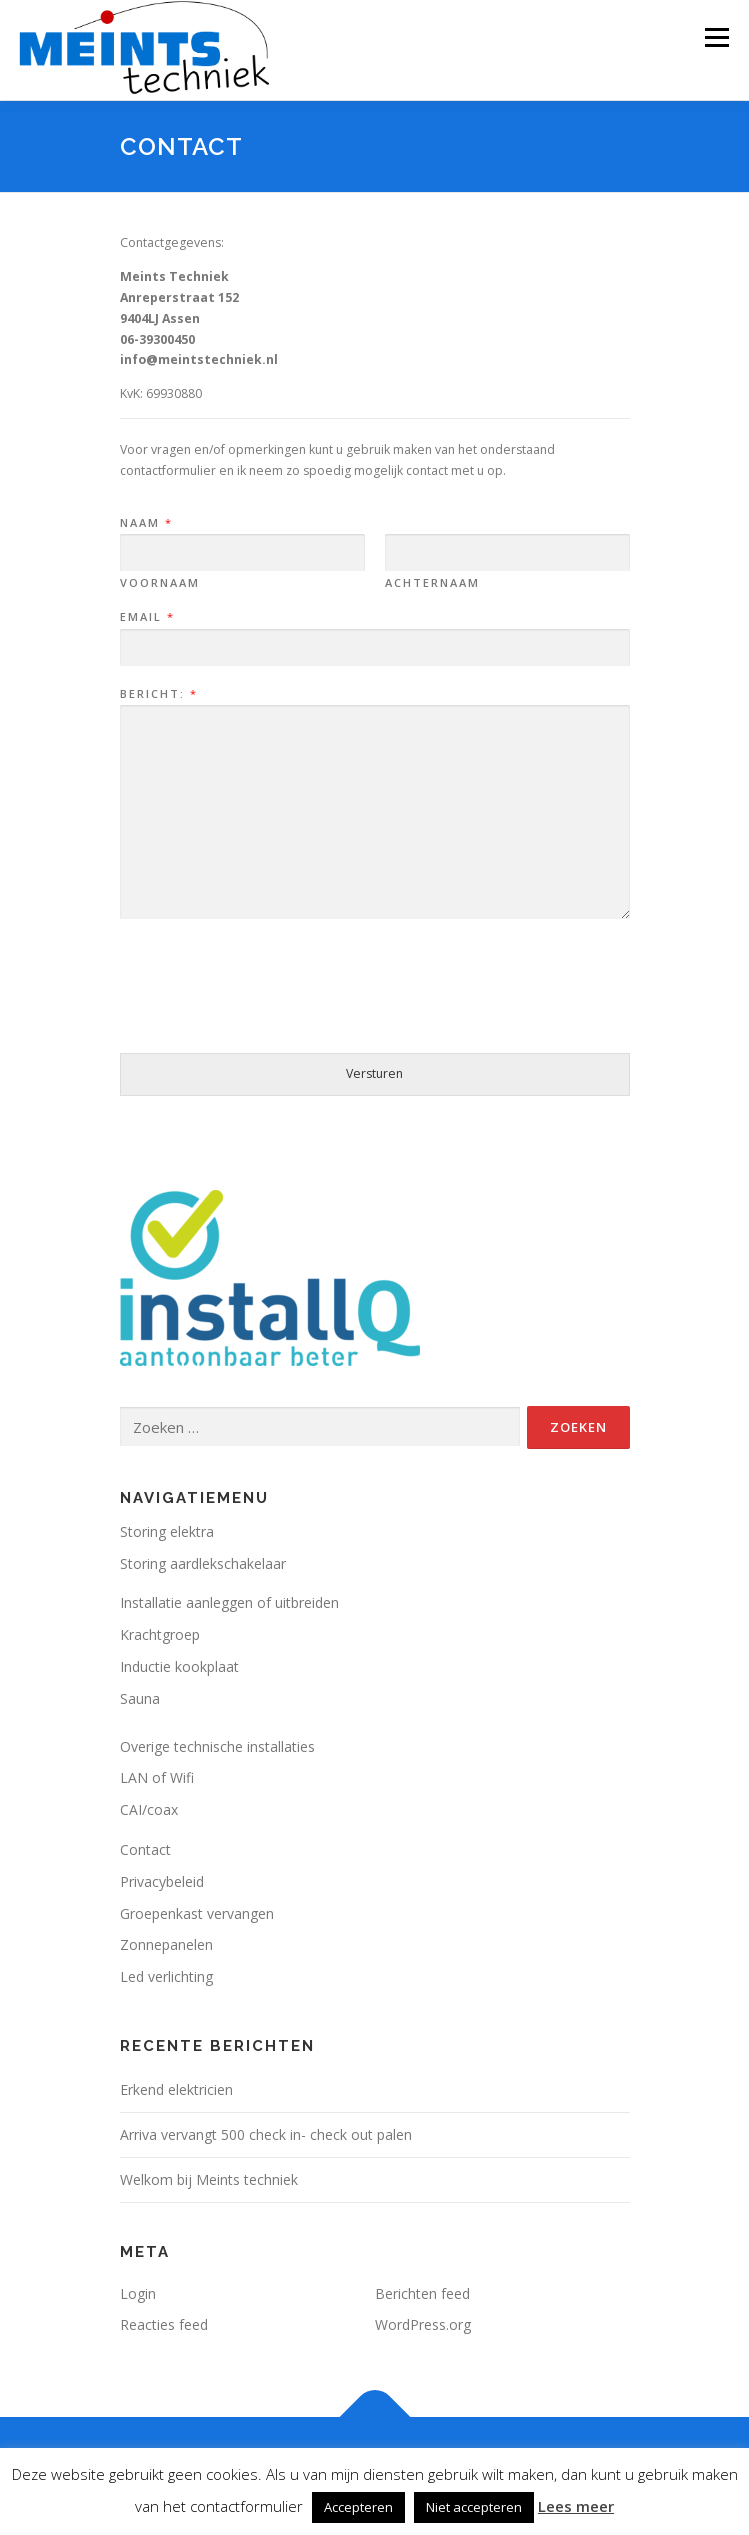 Image resolution: width=749 pixels, height=2535 pixels. Describe the element at coordinates (432, 583) in the screenshot. I see `Achternaam` at that location.